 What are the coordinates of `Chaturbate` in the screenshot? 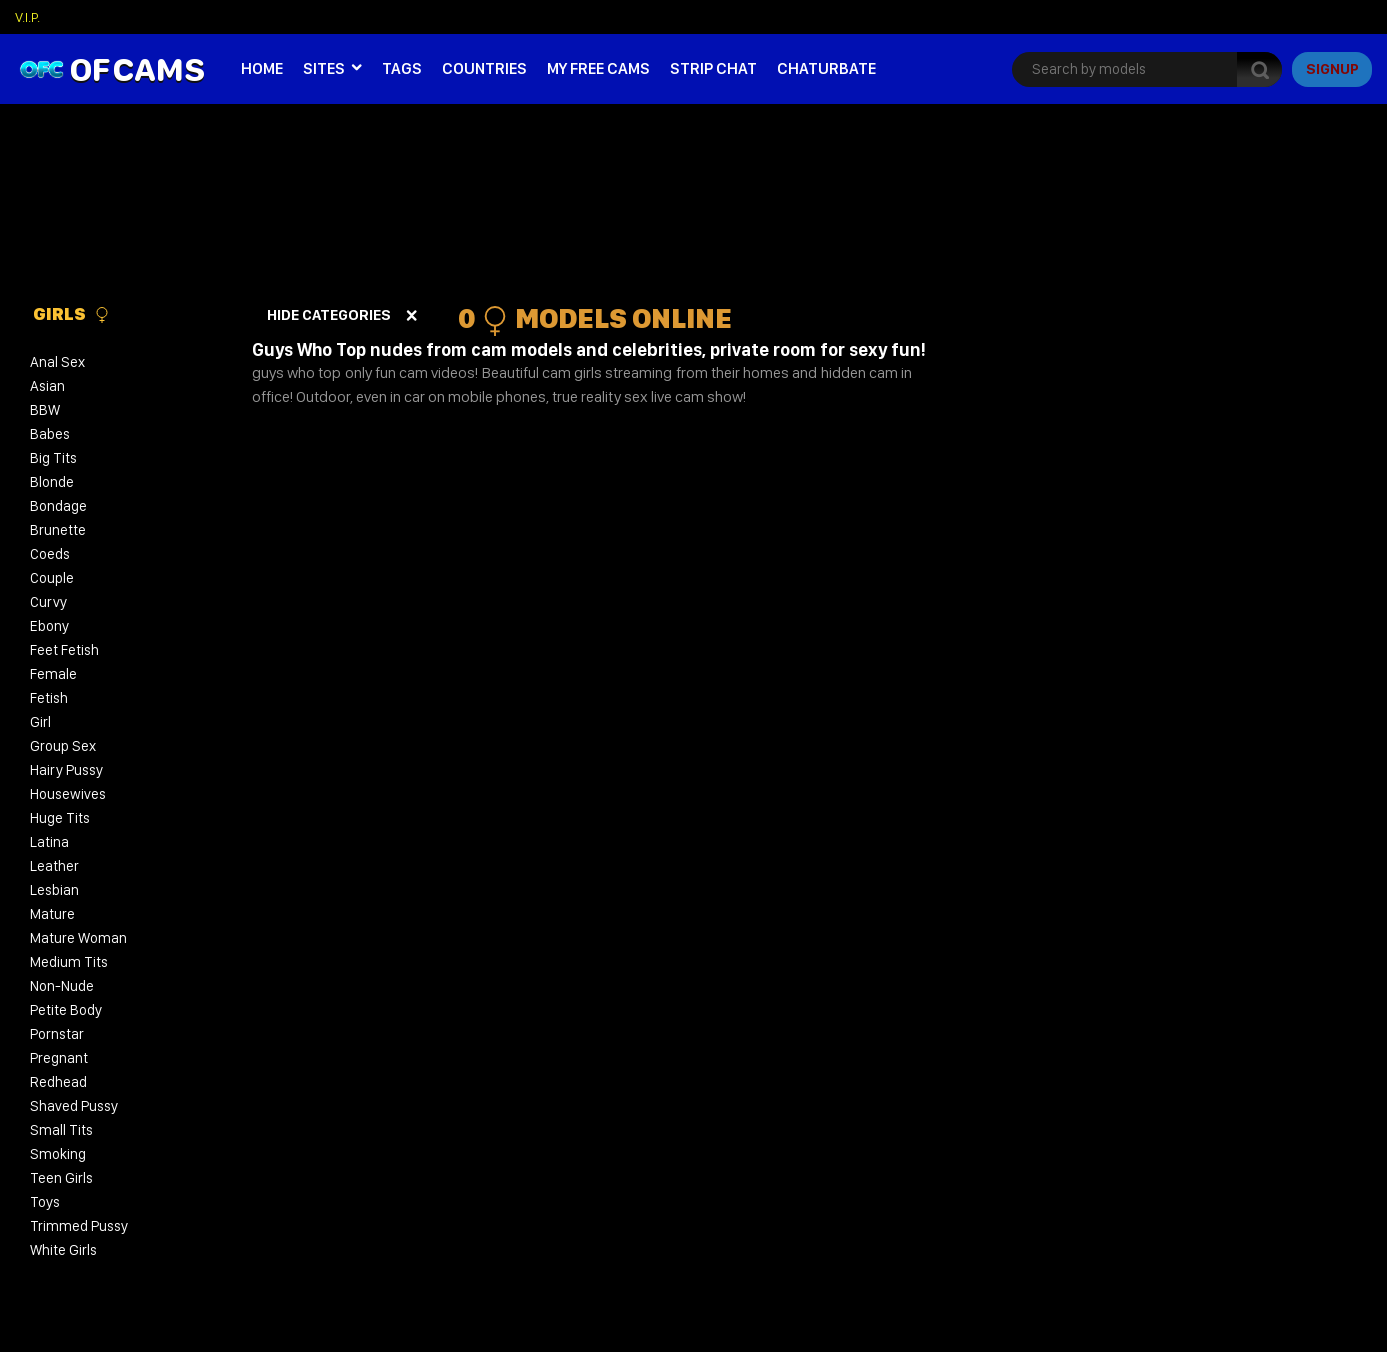 It's located at (826, 68).